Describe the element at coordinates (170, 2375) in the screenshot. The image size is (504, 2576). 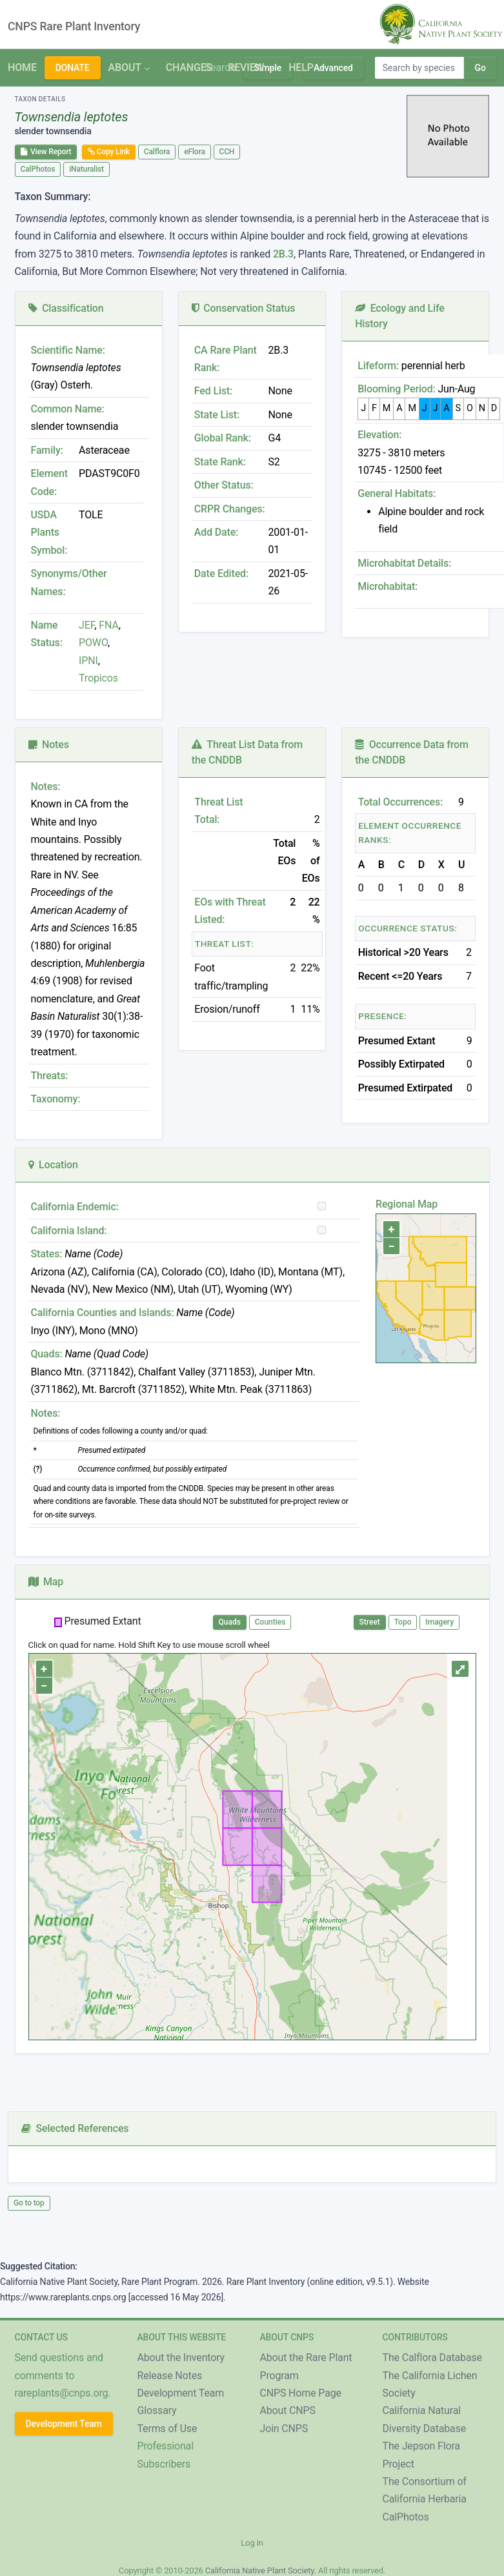
I see `Release Notes` at that location.